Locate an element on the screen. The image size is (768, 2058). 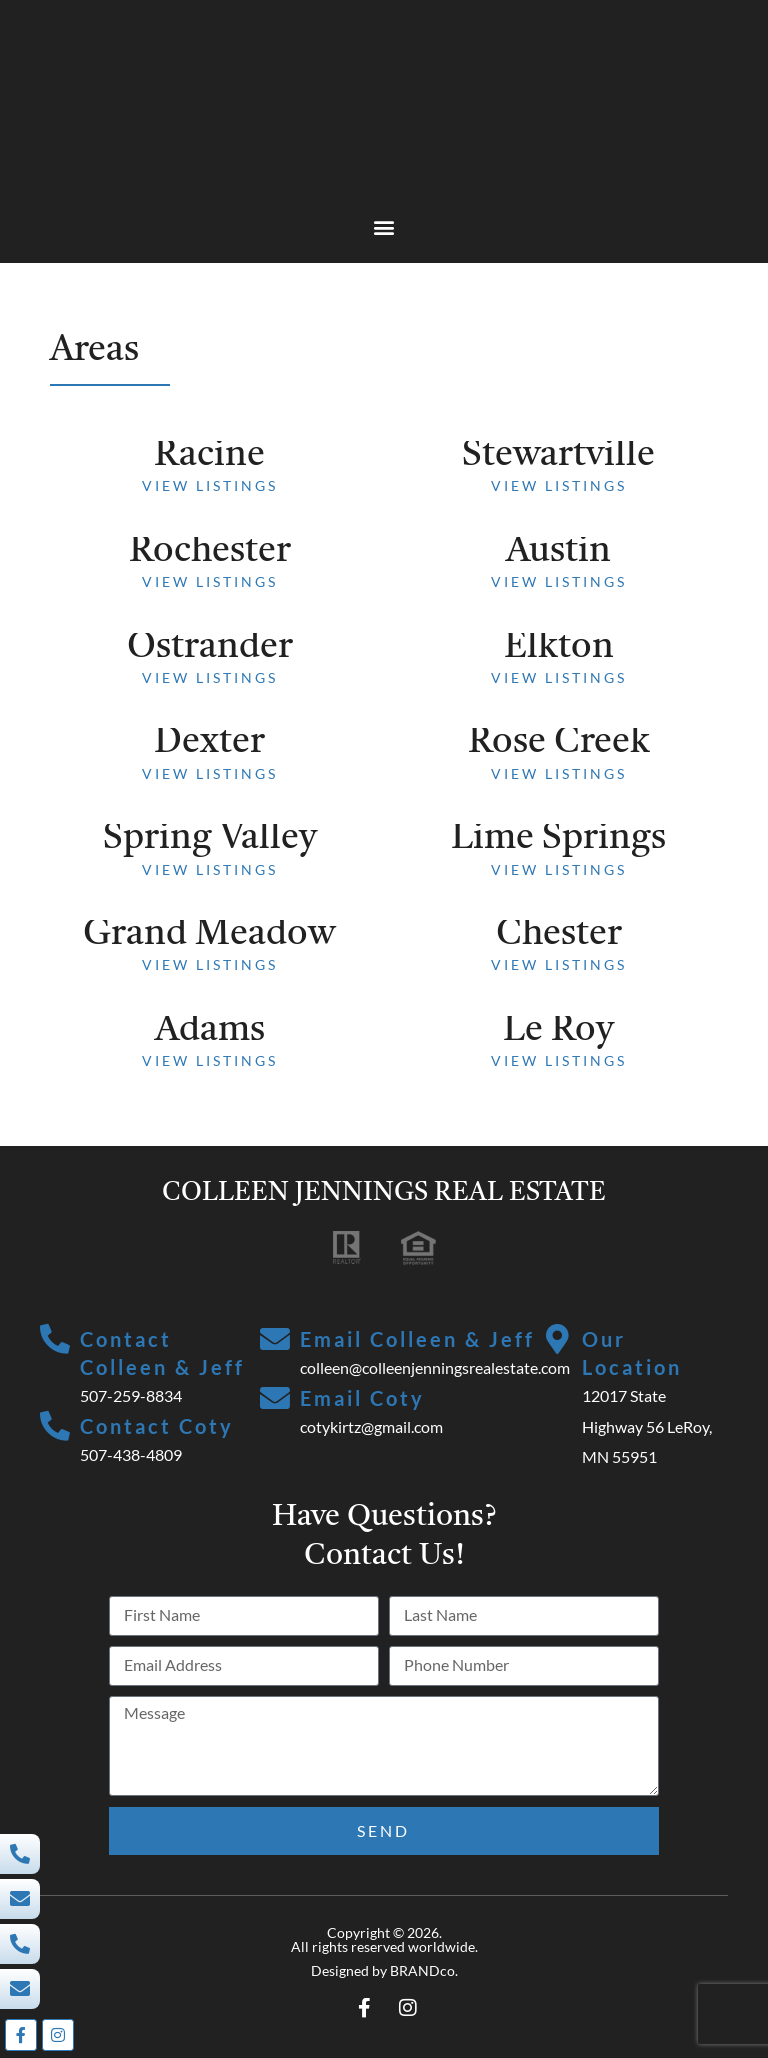
Adams is located at coordinates (210, 1031).